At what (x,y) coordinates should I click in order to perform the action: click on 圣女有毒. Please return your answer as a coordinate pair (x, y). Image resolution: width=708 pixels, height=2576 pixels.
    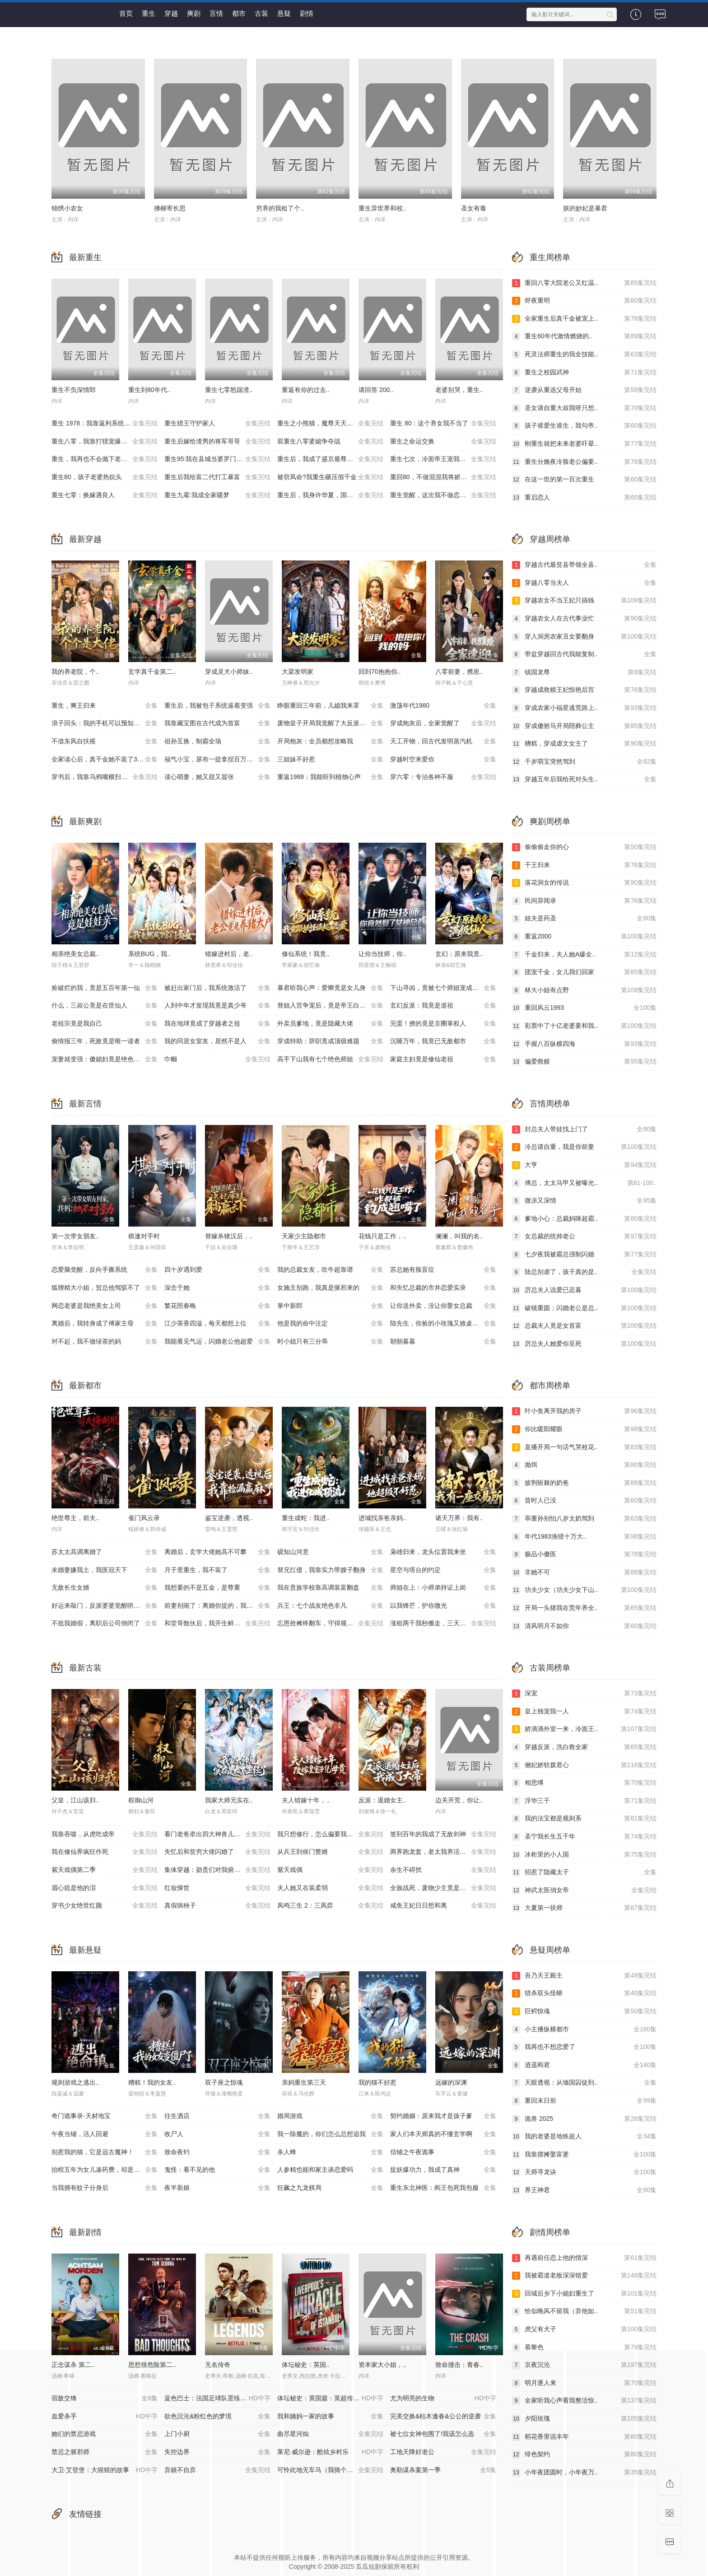
    Looking at the image, I should click on (473, 208).